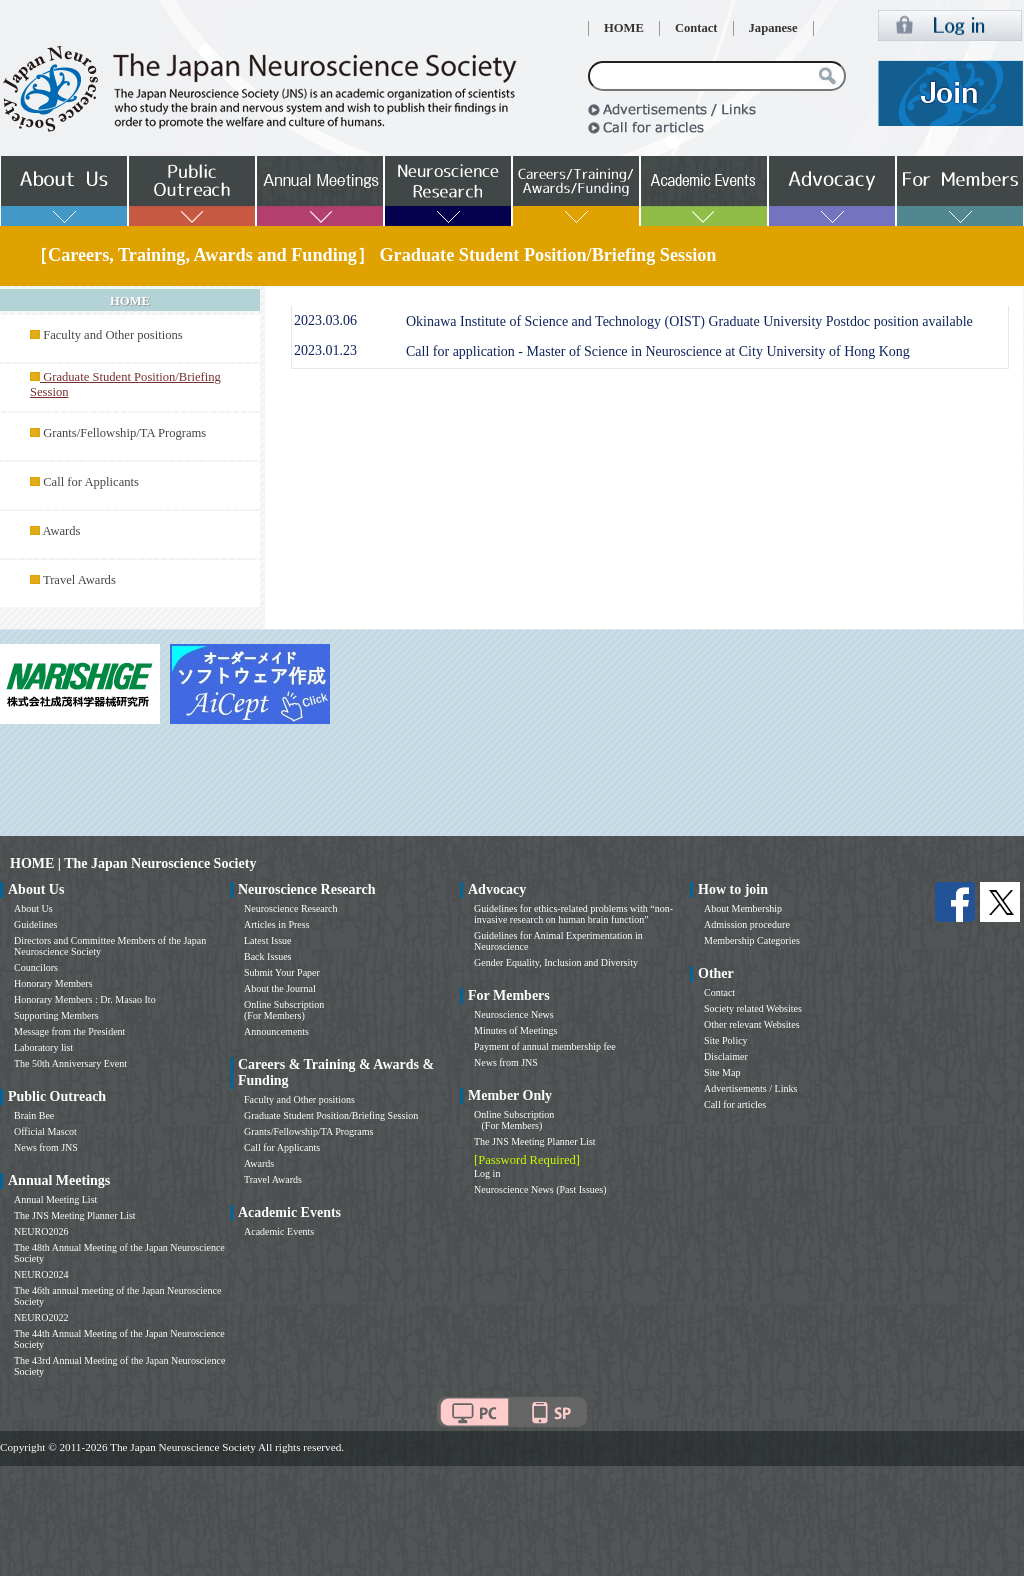 This screenshot has height=1576, width=1024. Describe the element at coordinates (36, 967) in the screenshot. I see `Councilors` at that location.